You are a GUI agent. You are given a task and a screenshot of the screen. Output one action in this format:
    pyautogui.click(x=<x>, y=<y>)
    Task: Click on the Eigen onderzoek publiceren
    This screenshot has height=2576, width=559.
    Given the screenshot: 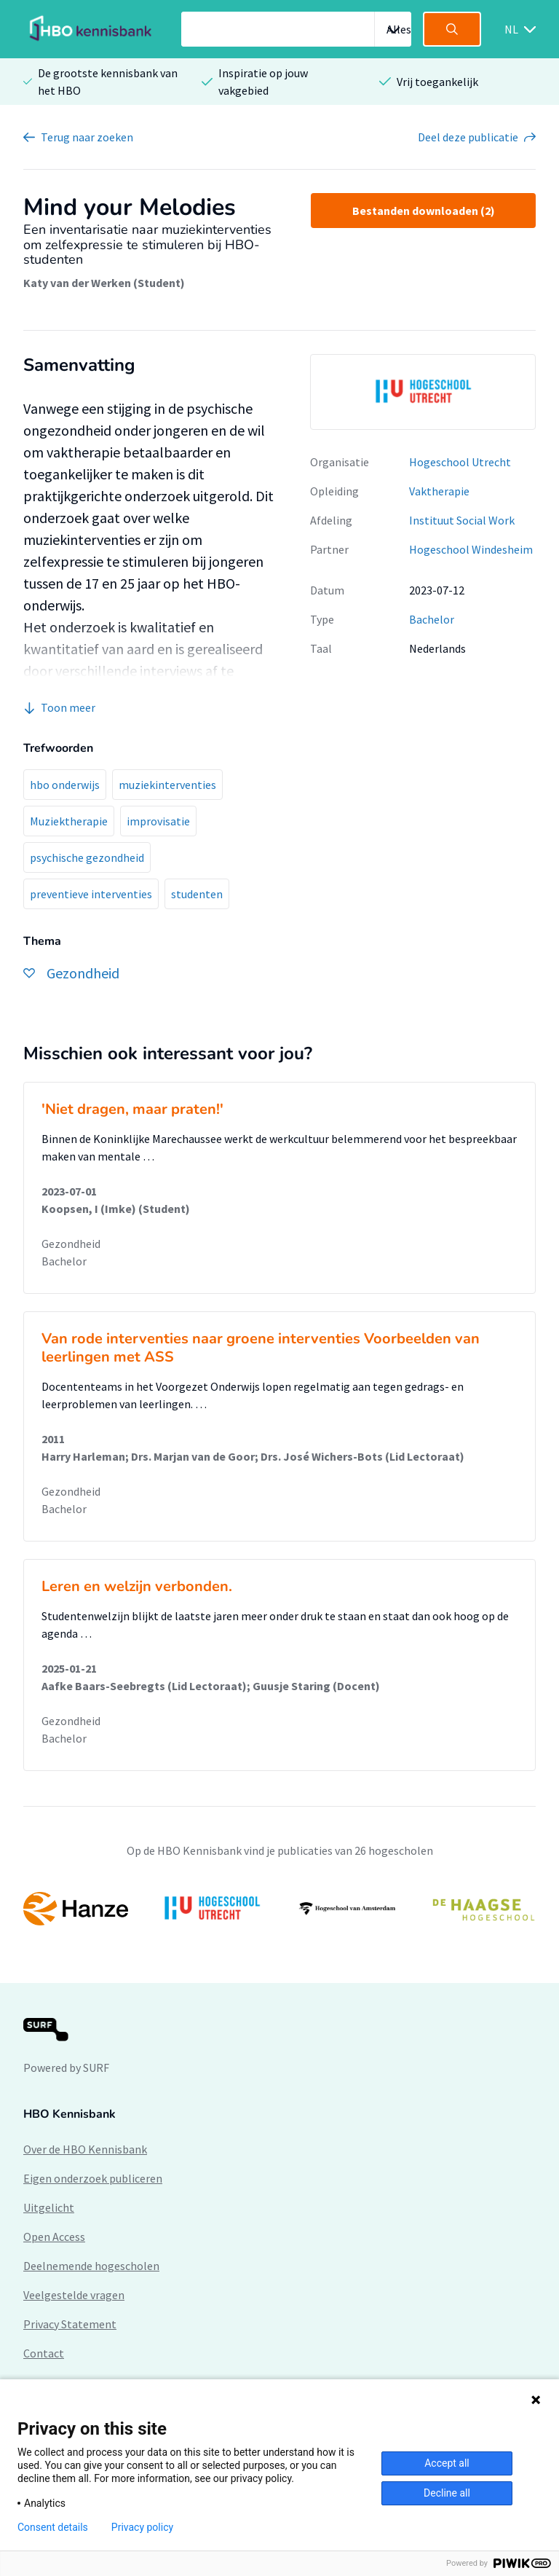 What is the action you would take?
    pyautogui.click(x=92, y=2178)
    